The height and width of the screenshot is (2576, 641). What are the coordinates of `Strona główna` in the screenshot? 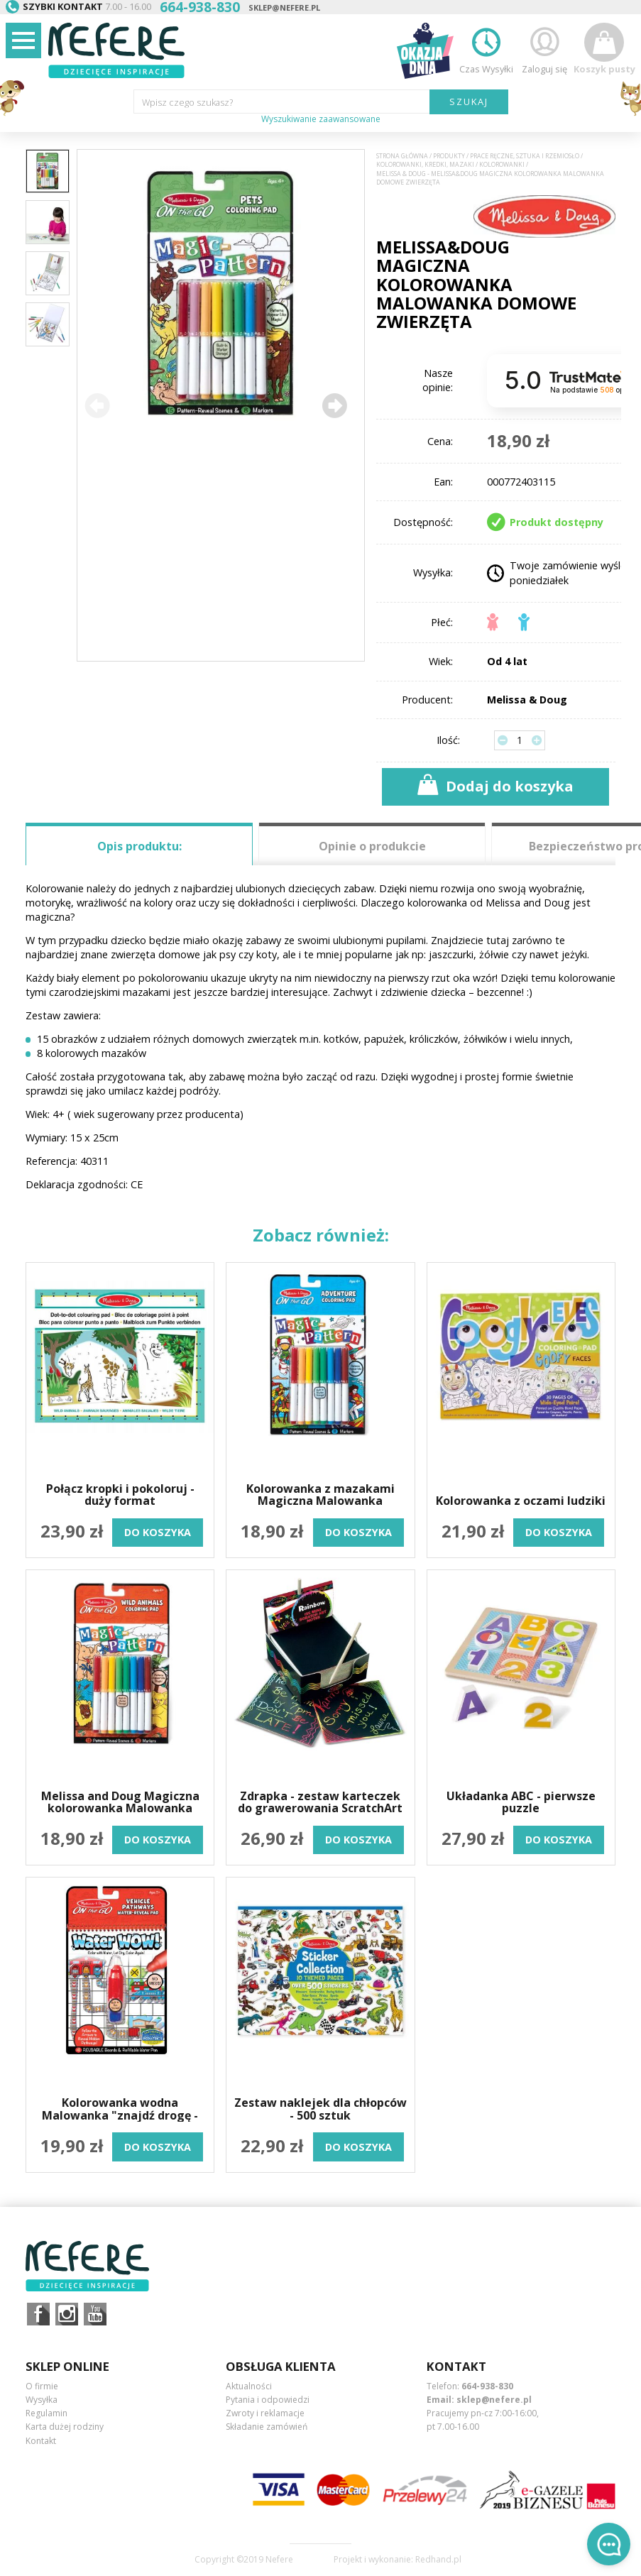 It's located at (402, 156).